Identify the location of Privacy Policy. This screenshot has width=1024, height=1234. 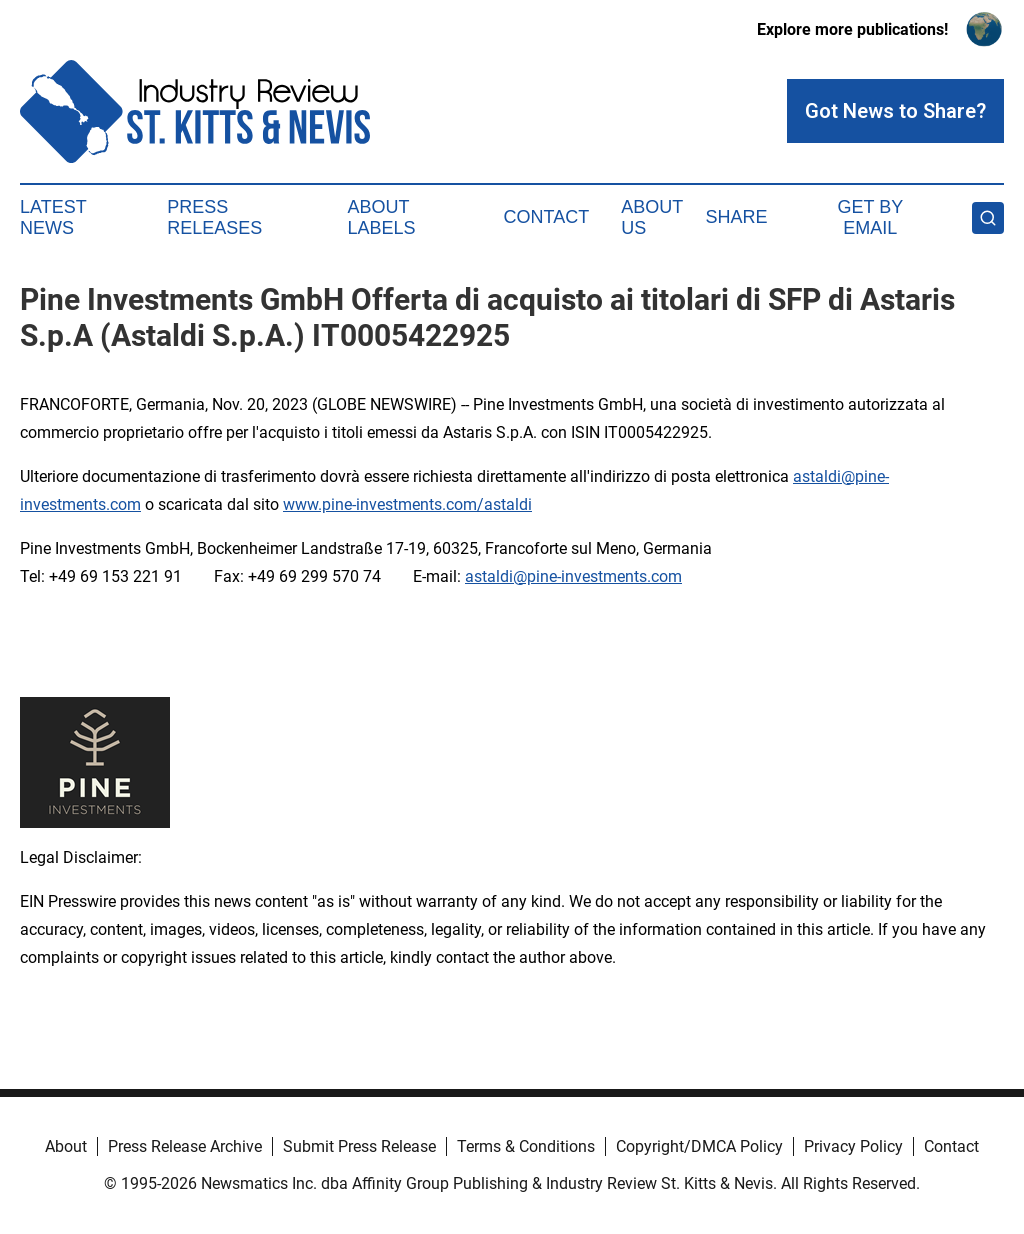
(853, 1146).